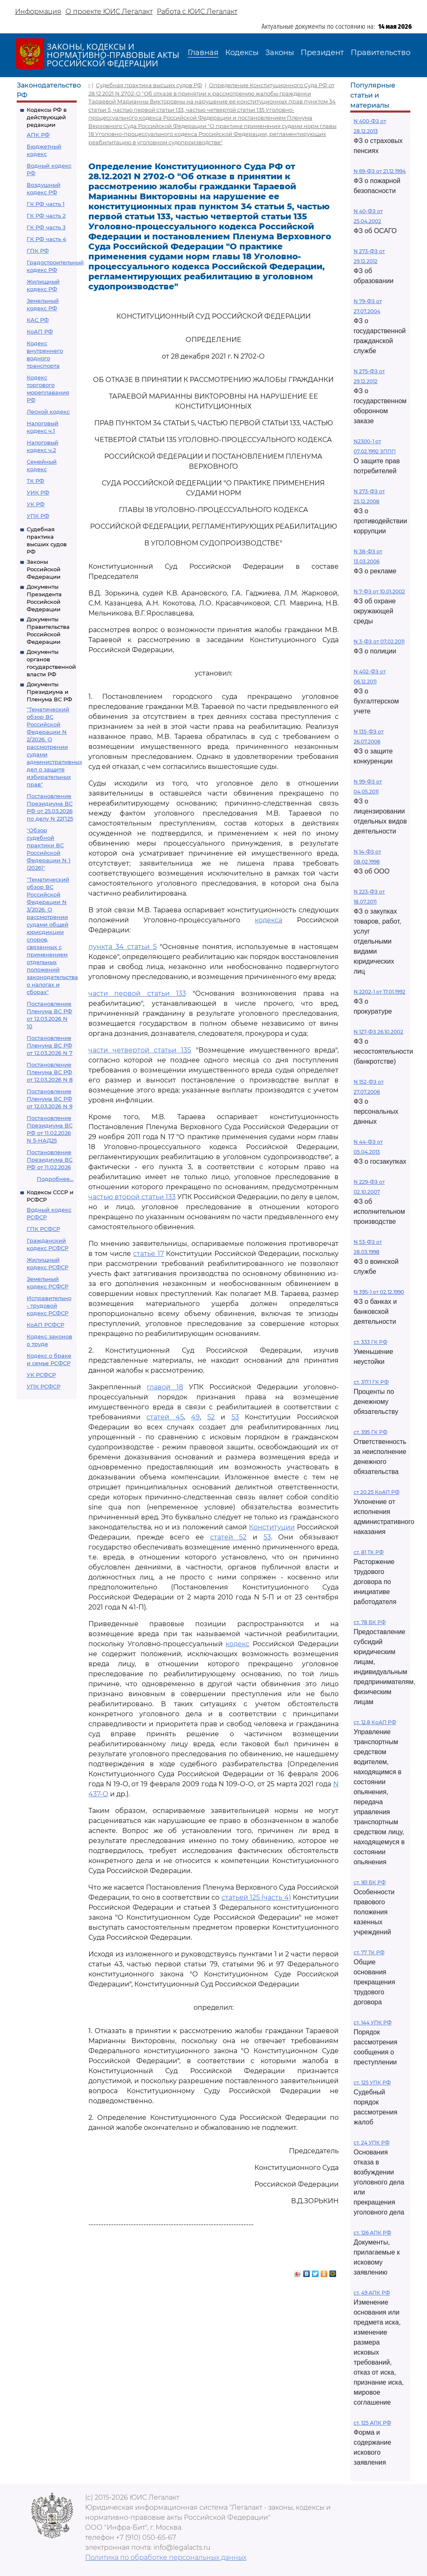 This screenshot has width=427, height=2576. What do you see at coordinates (279, 52) in the screenshot?
I see `Законы` at bounding box center [279, 52].